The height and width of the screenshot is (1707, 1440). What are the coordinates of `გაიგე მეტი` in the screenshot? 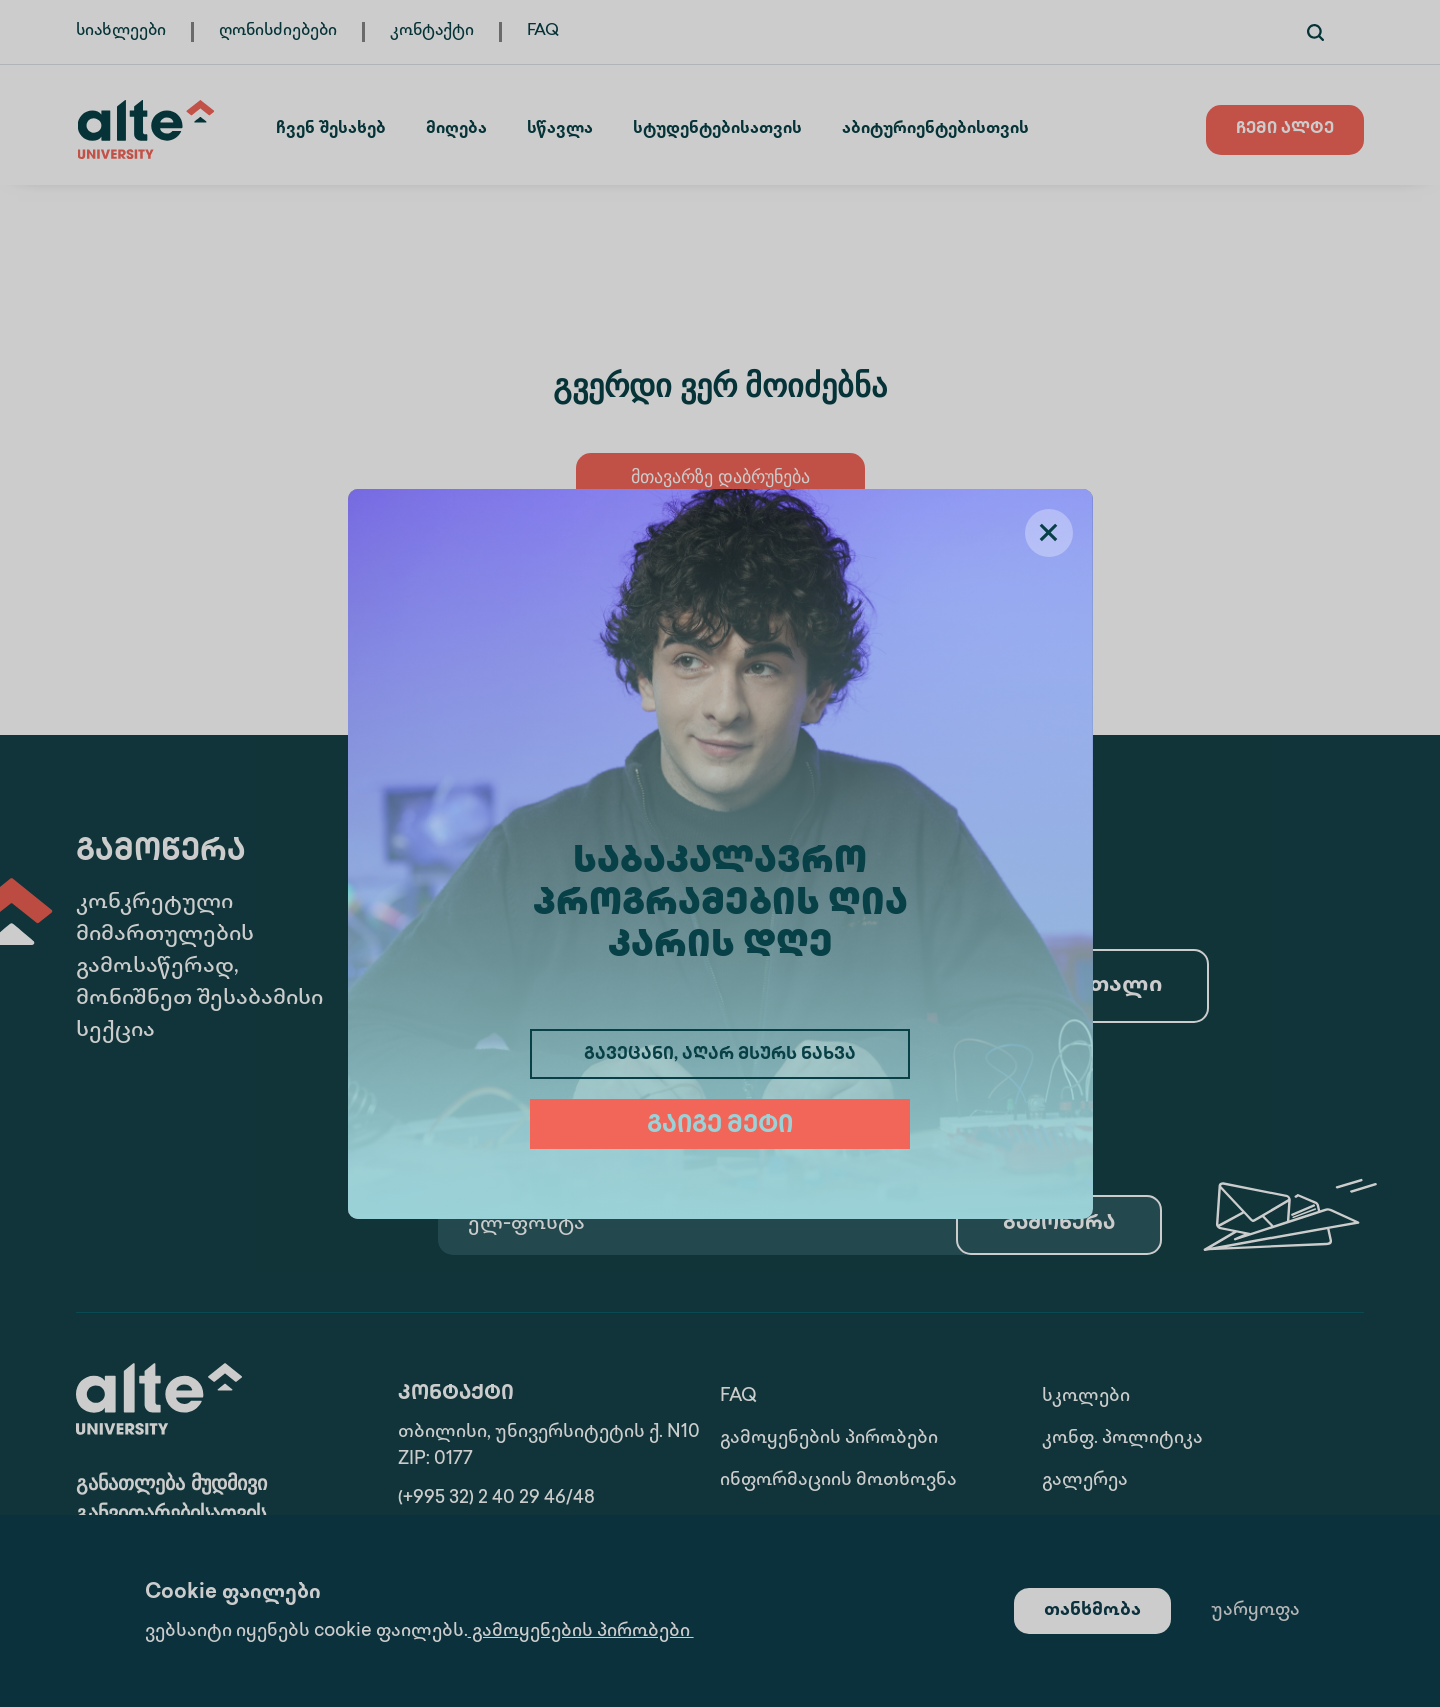 It's located at (720, 1126).